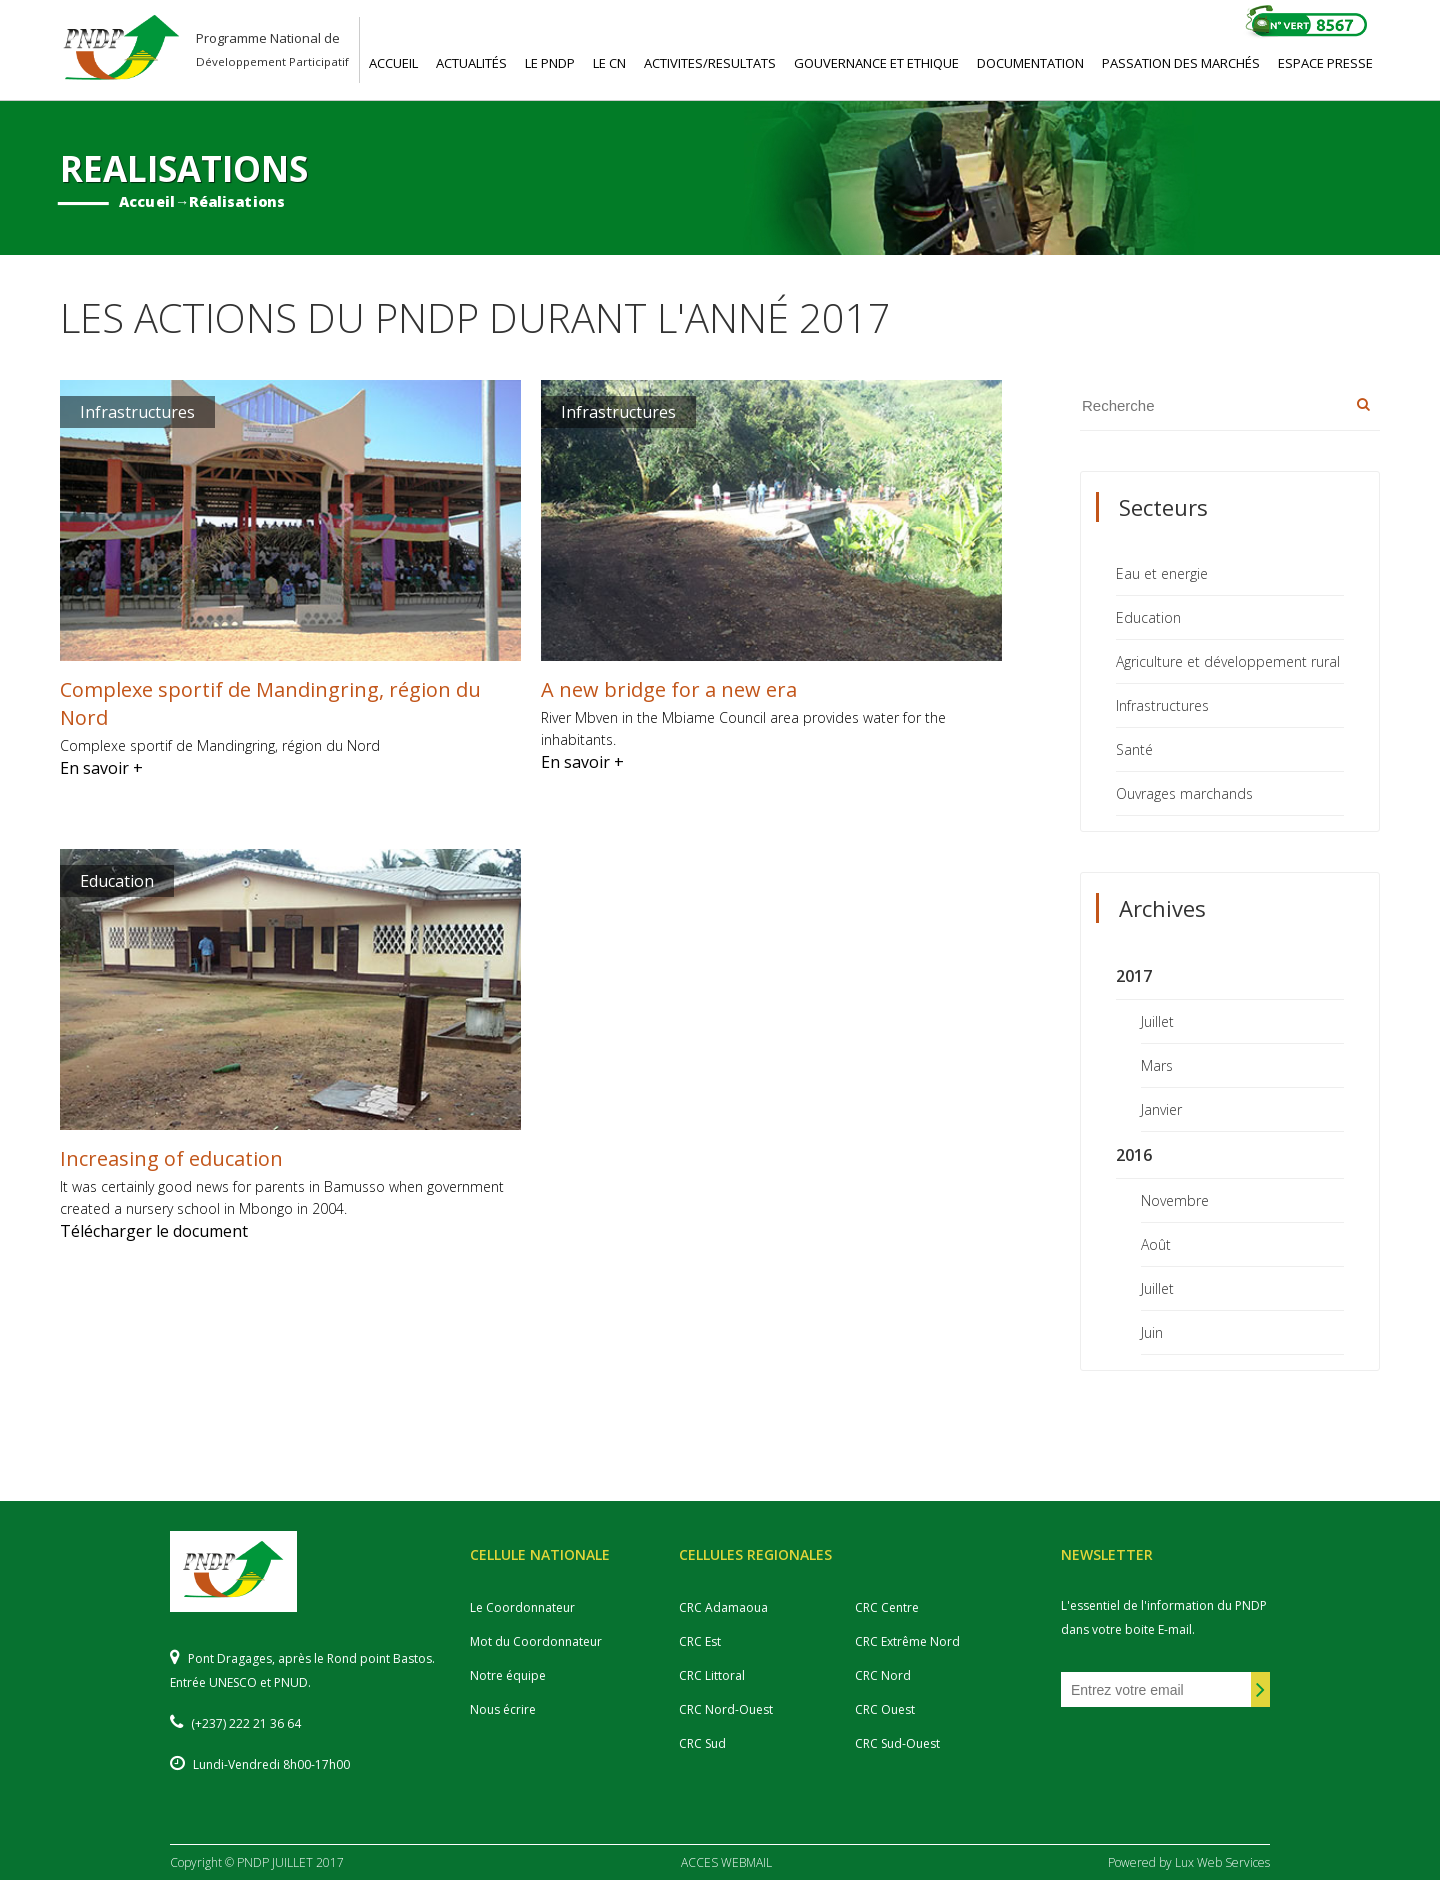 This screenshot has height=1880, width=1440. I want to click on Nous écrire, so click(503, 1709).